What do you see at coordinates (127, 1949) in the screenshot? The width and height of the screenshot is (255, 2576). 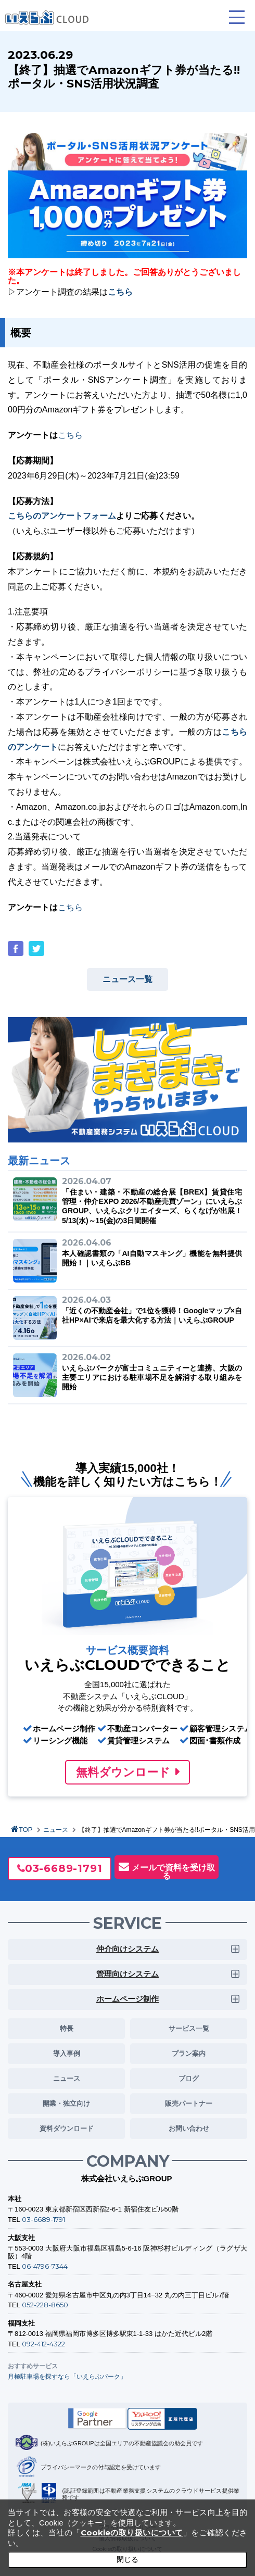 I see `仲介向けシステム` at bounding box center [127, 1949].